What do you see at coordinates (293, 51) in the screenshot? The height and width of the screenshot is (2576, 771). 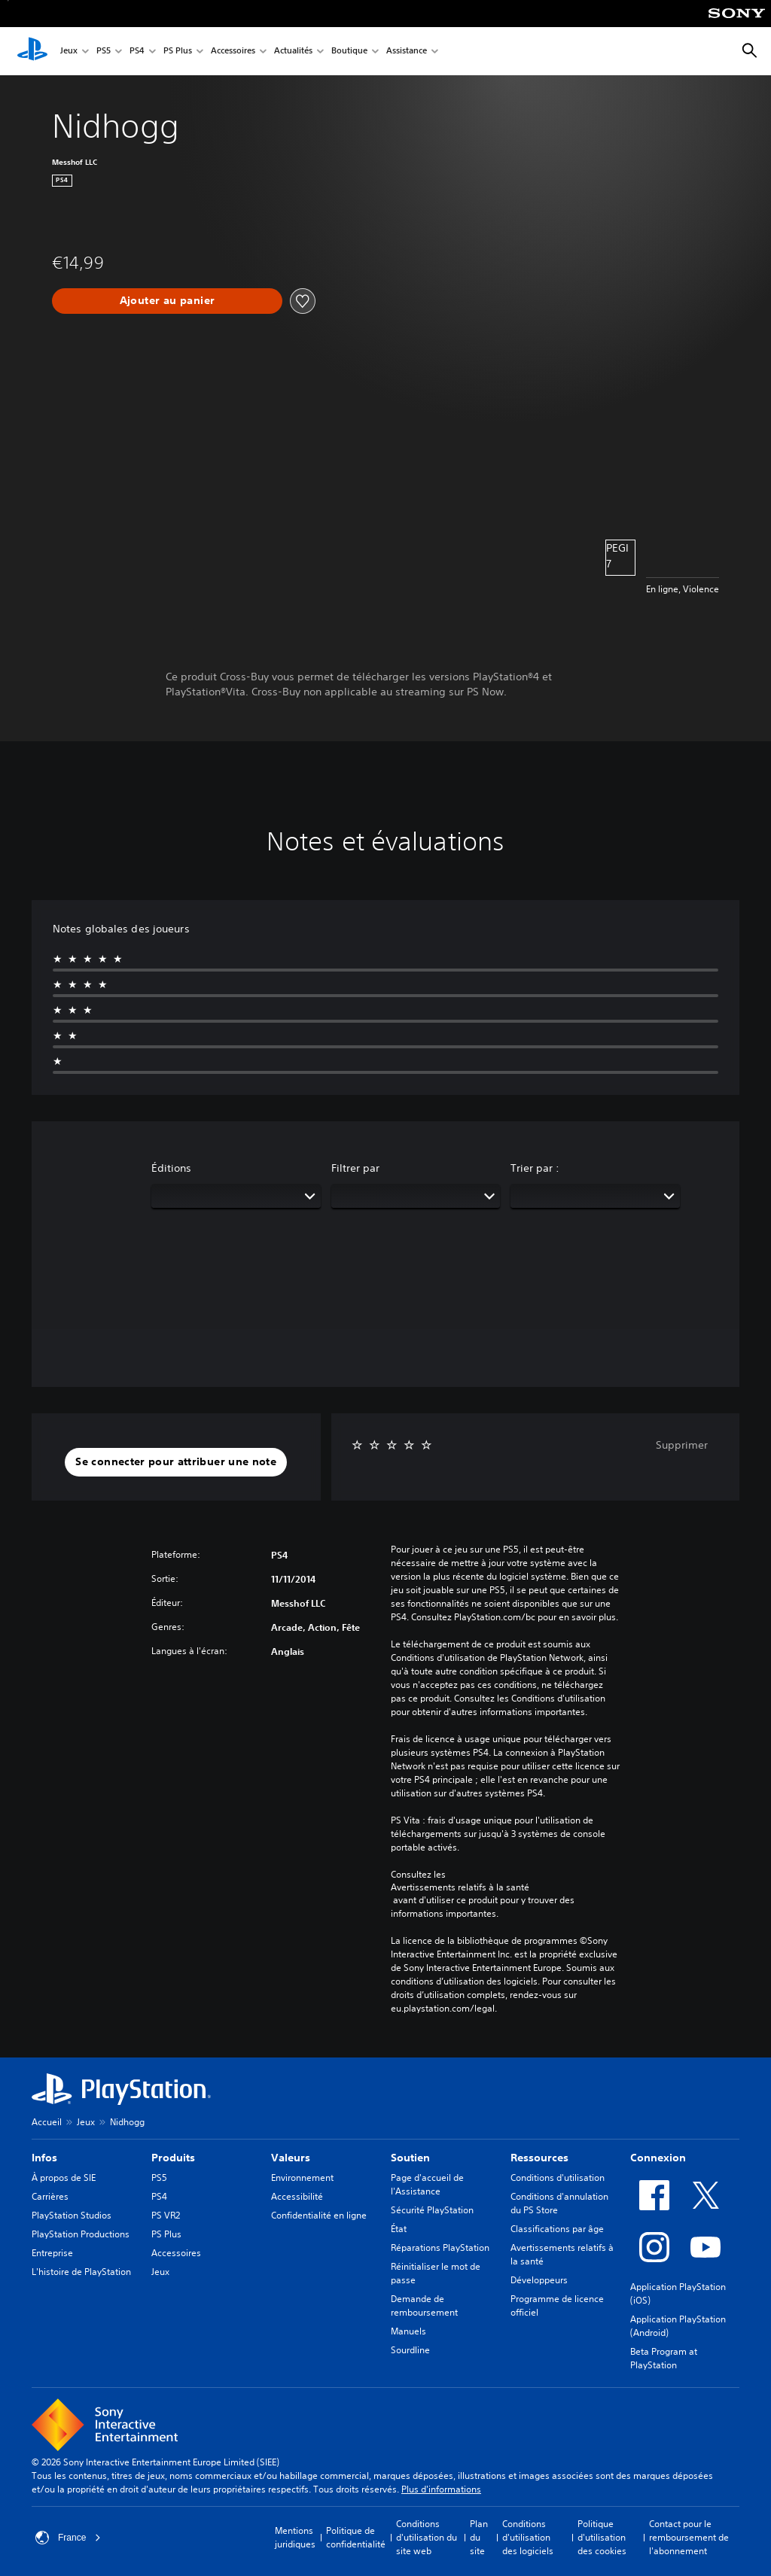 I see `Actualités` at bounding box center [293, 51].